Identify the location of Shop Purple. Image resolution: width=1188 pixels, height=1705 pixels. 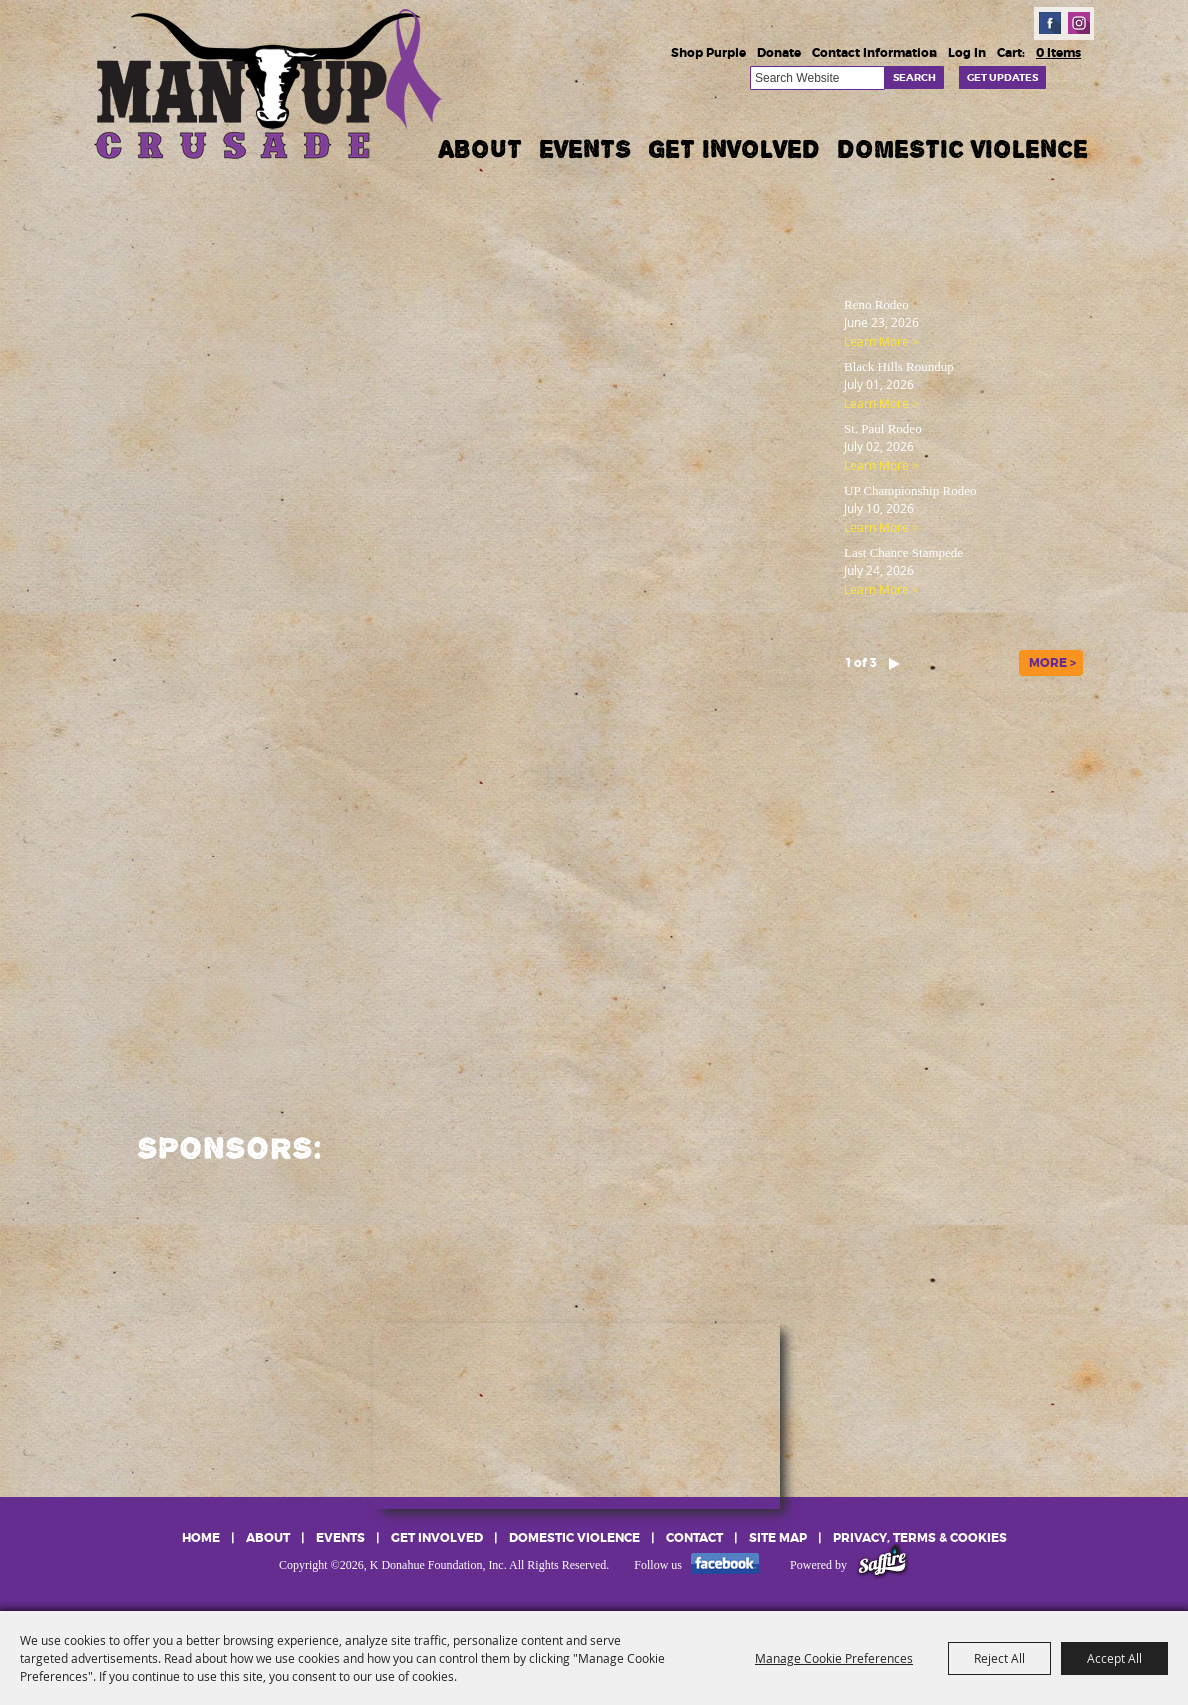
(708, 53).